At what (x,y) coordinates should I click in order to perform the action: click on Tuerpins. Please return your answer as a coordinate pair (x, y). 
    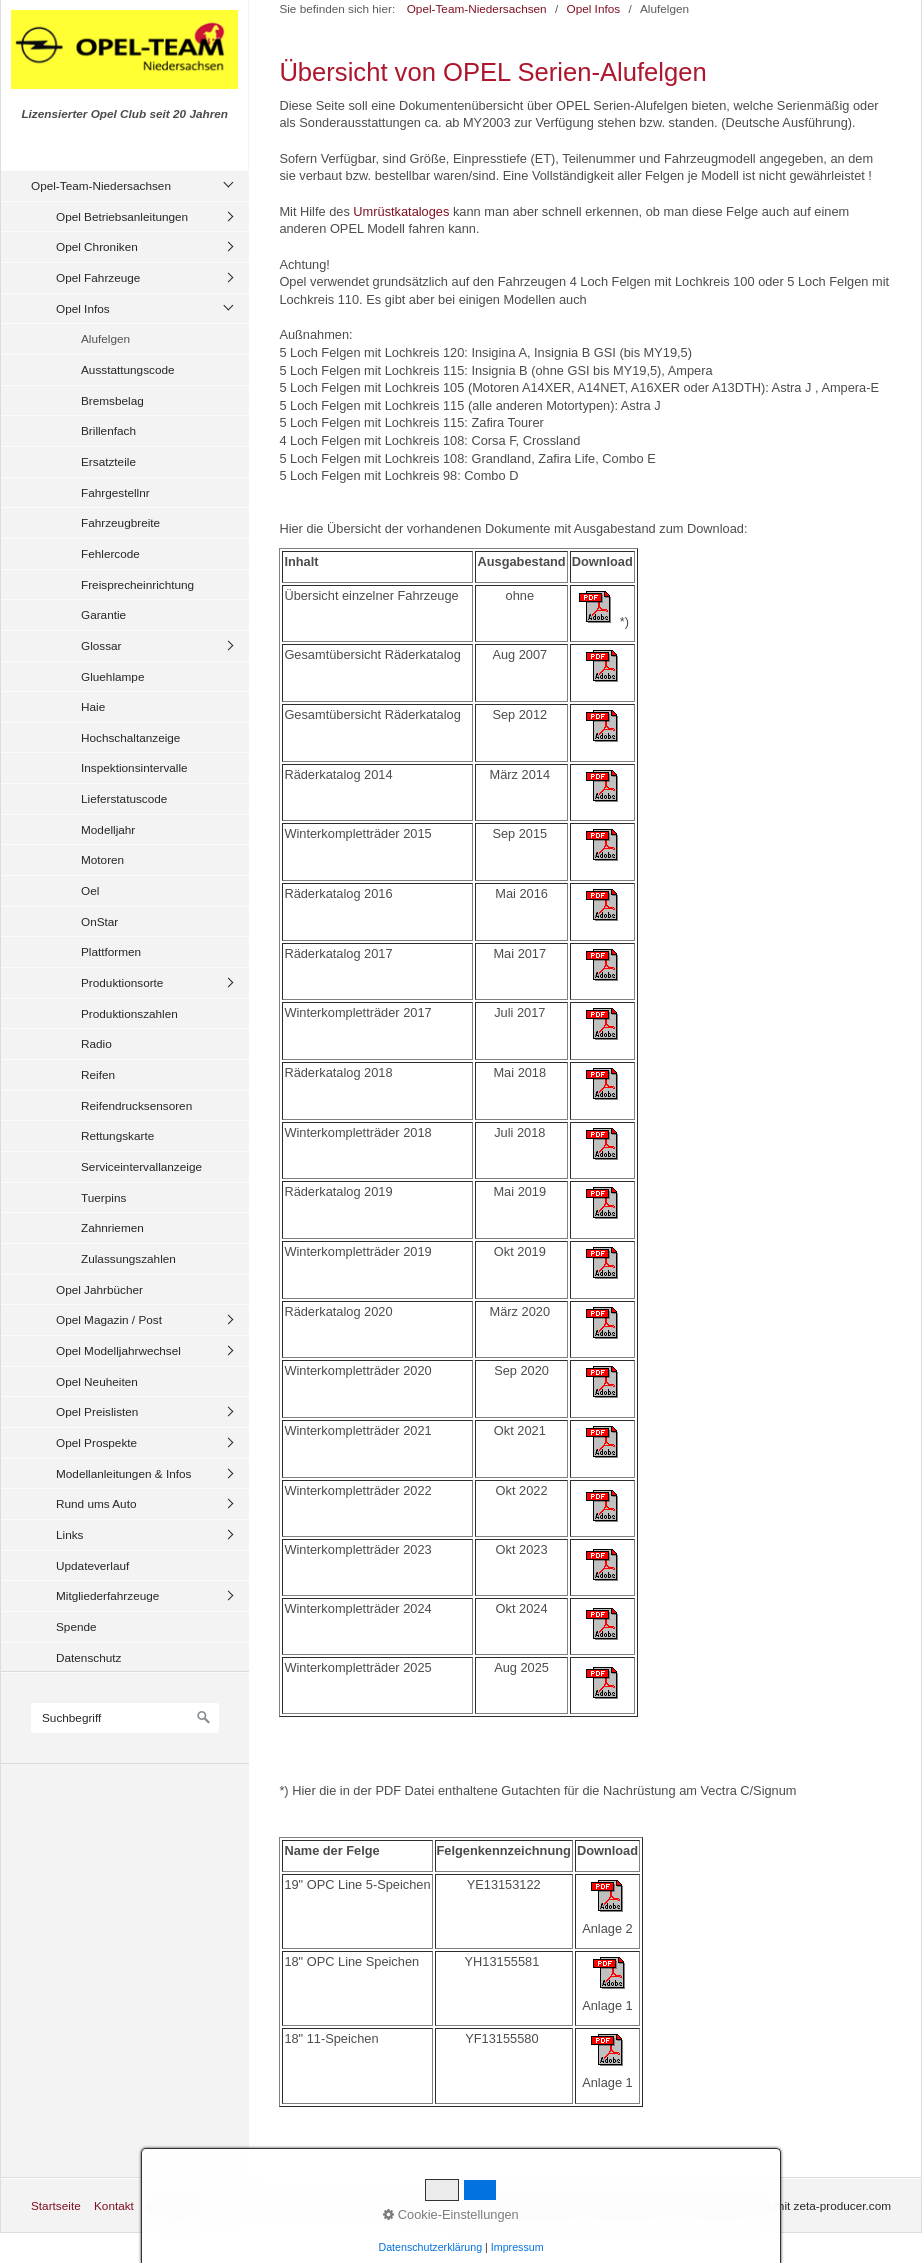
    Looking at the image, I should click on (103, 1197).